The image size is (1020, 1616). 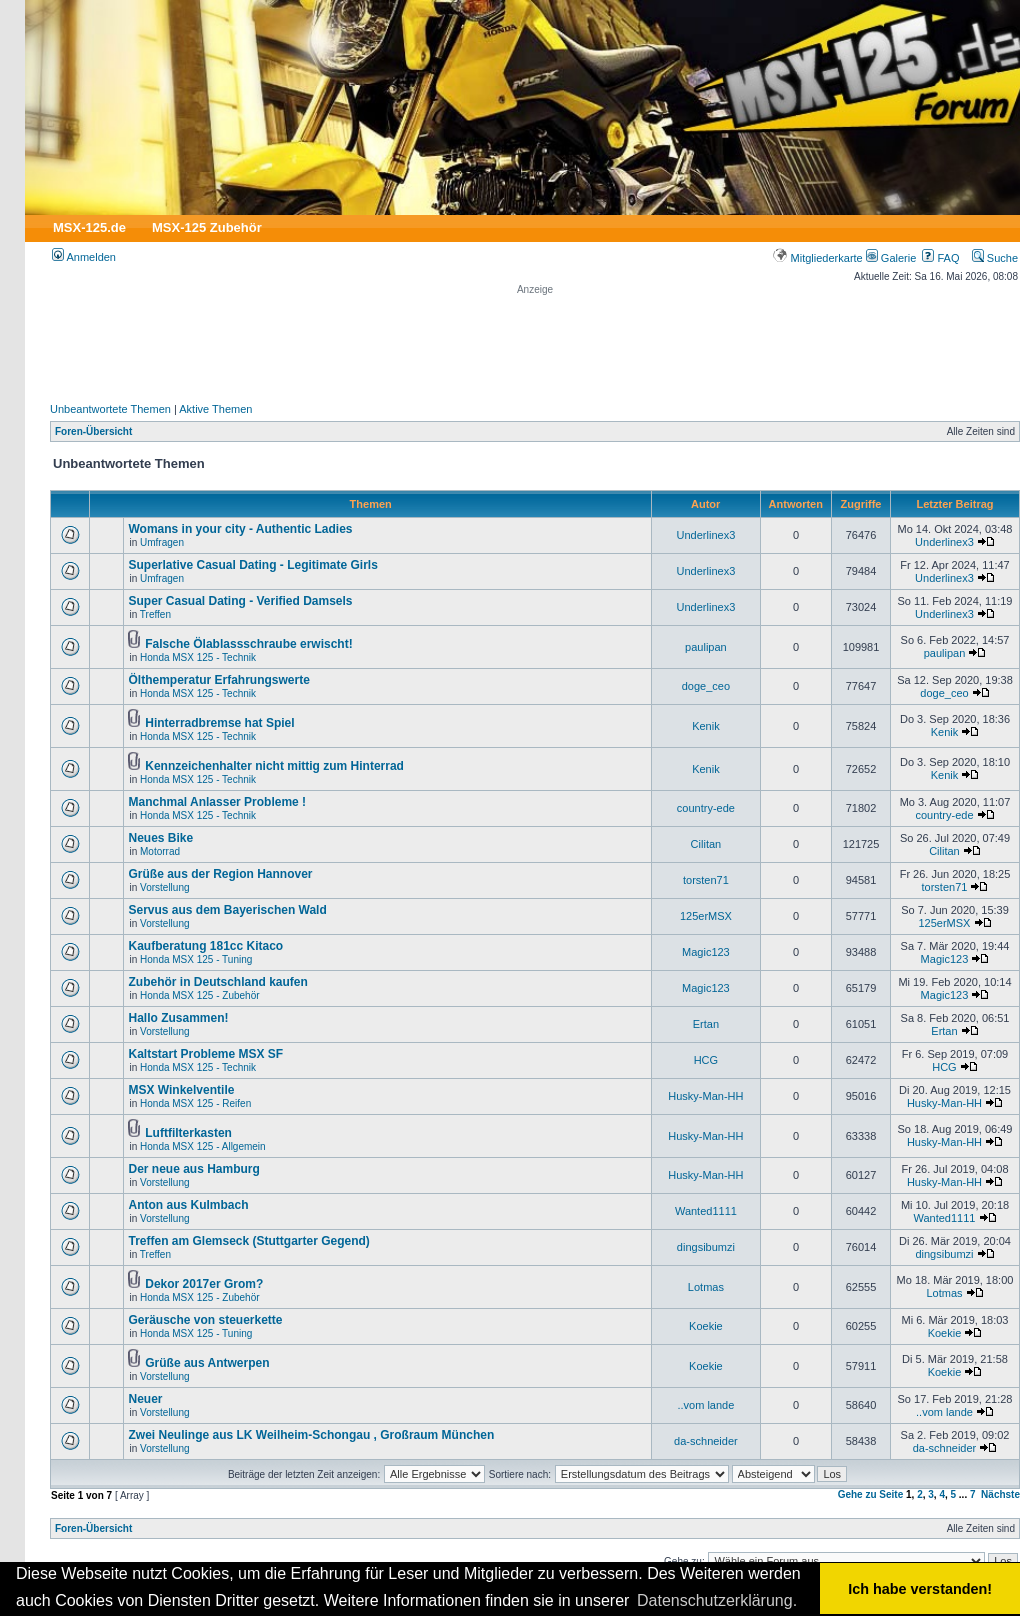 I want to click on Mitgliederkarte, so click(x=817, y=258).